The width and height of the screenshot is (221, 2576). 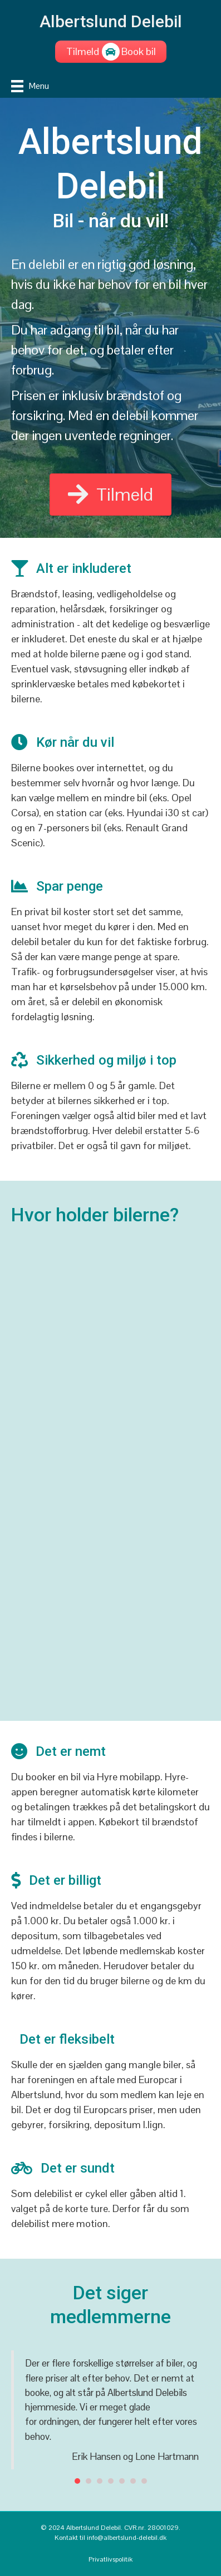 I want to click on [Tilmeld], so click(x=83, y=52).